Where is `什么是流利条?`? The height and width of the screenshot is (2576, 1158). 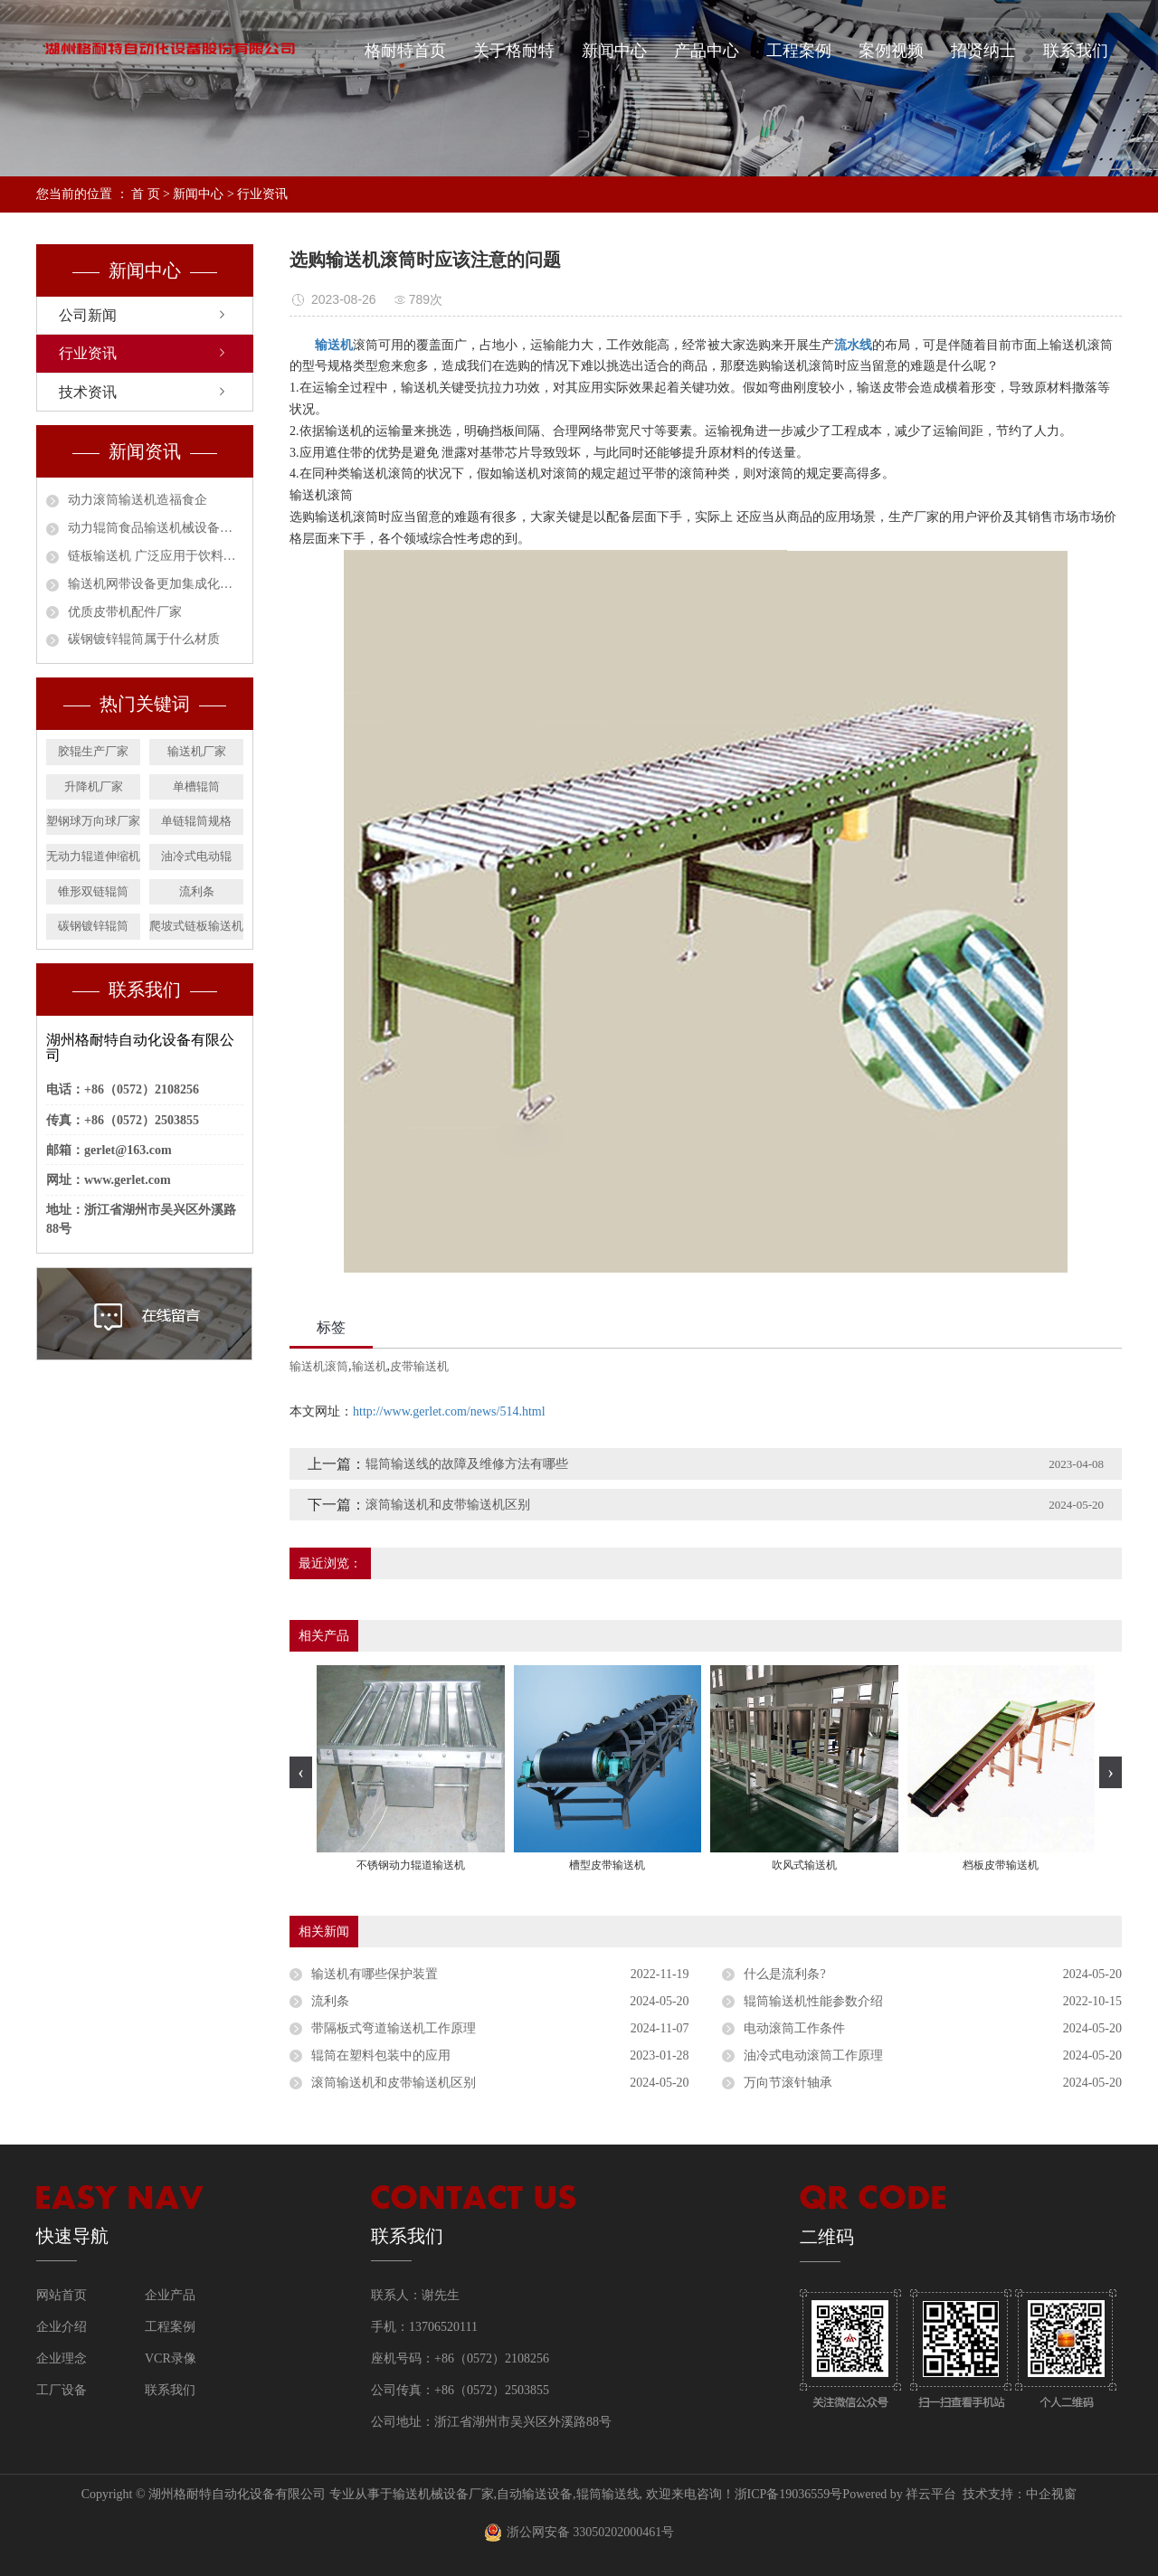
什么是流利条? is located at coordinates (784, 1974).